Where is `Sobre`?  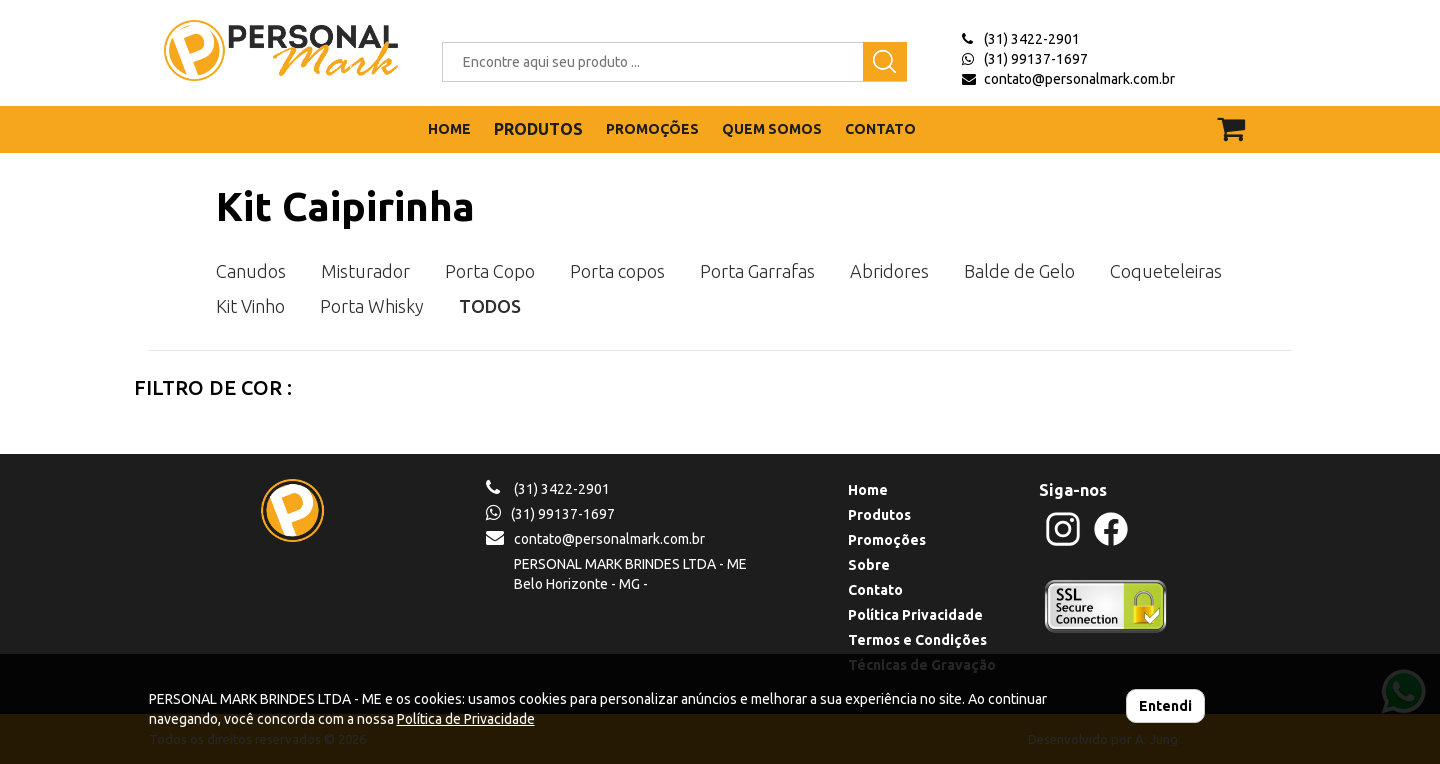 Sobre is located at coordinates (869, 565).